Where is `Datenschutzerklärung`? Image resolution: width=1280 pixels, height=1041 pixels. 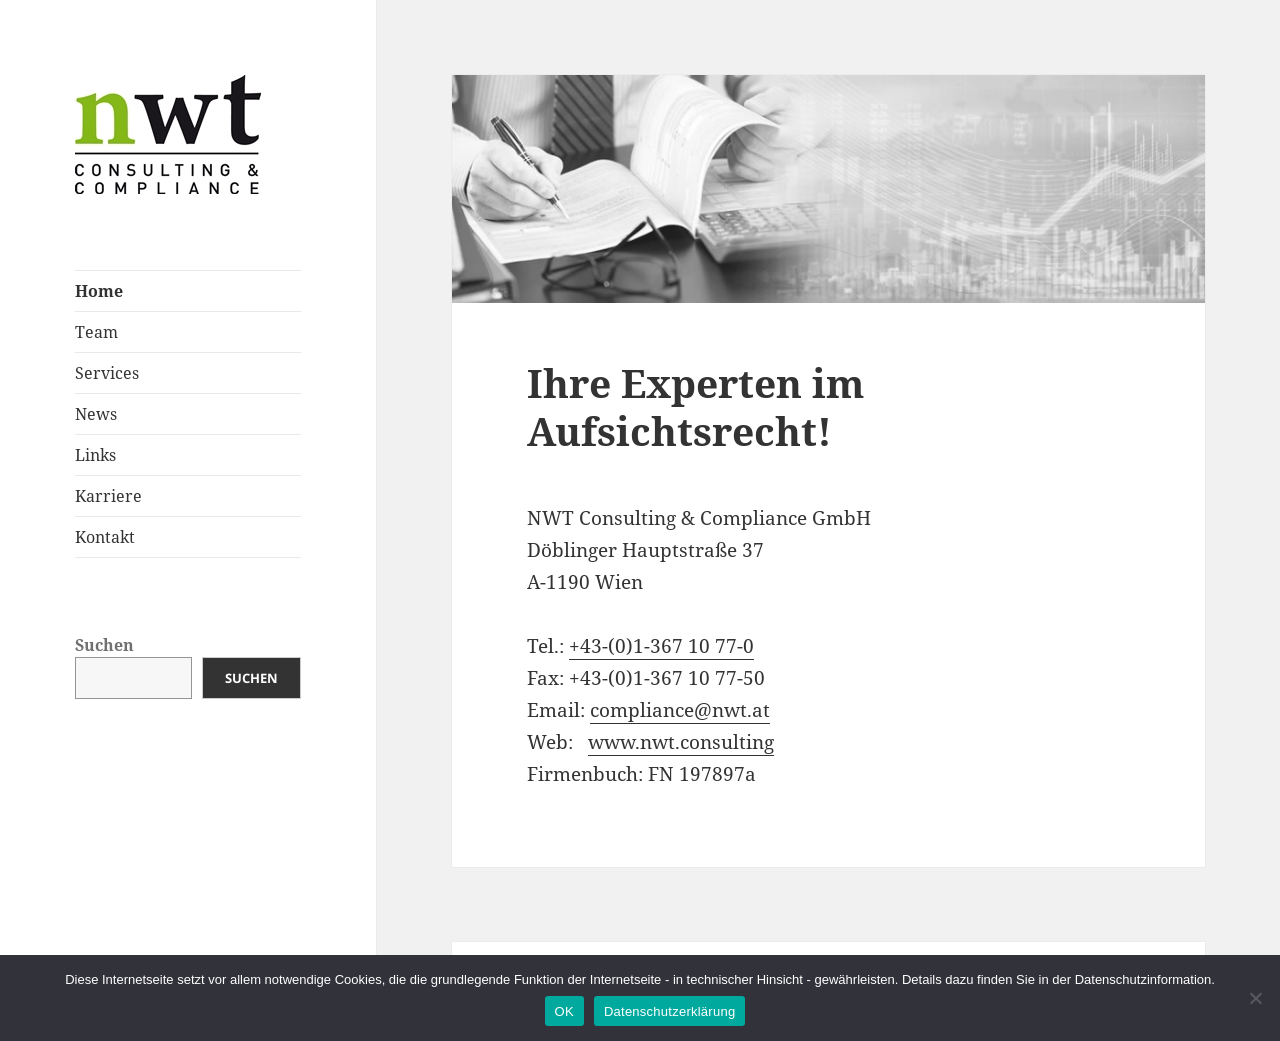 Datenschutzerklärung is located at coordinates (669, 1011).